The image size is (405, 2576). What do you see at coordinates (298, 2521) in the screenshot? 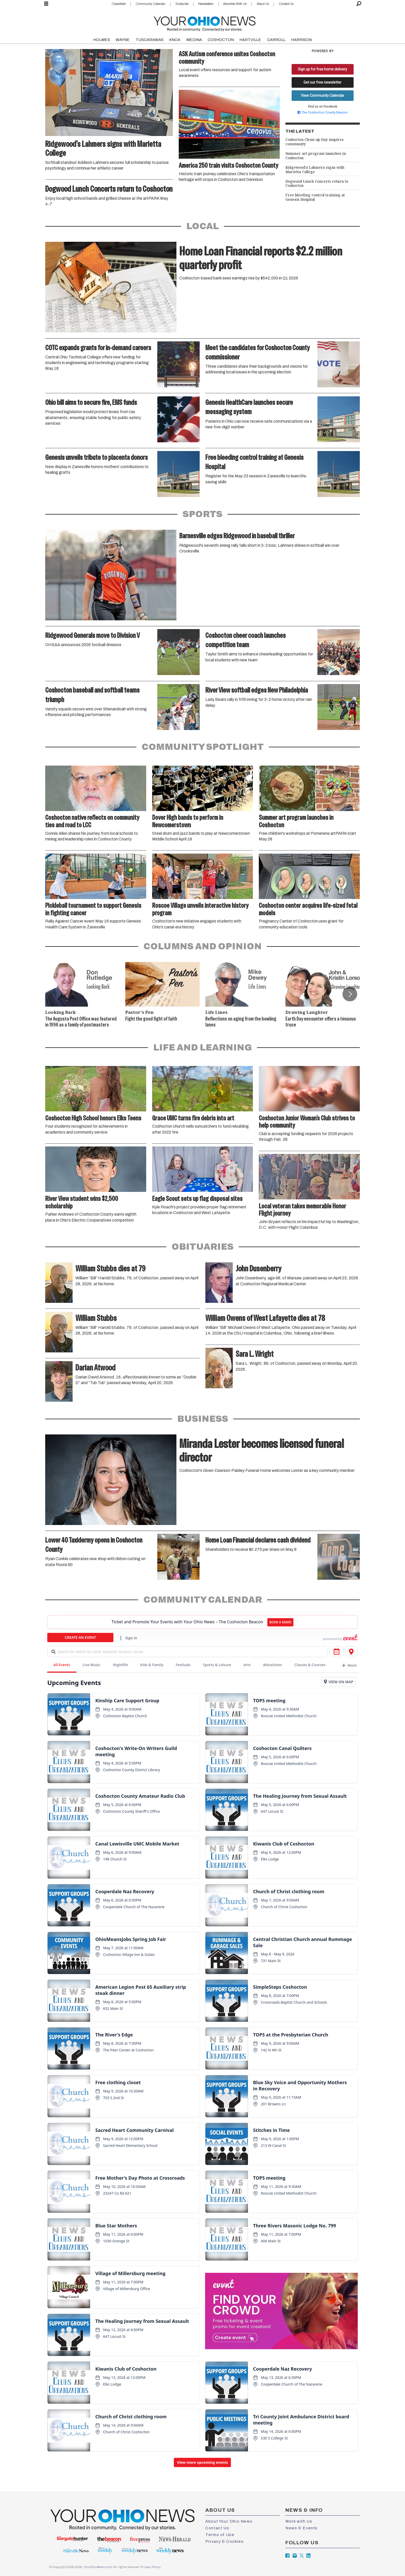
I see `Work with Us` at bounding box center [298, 2521].